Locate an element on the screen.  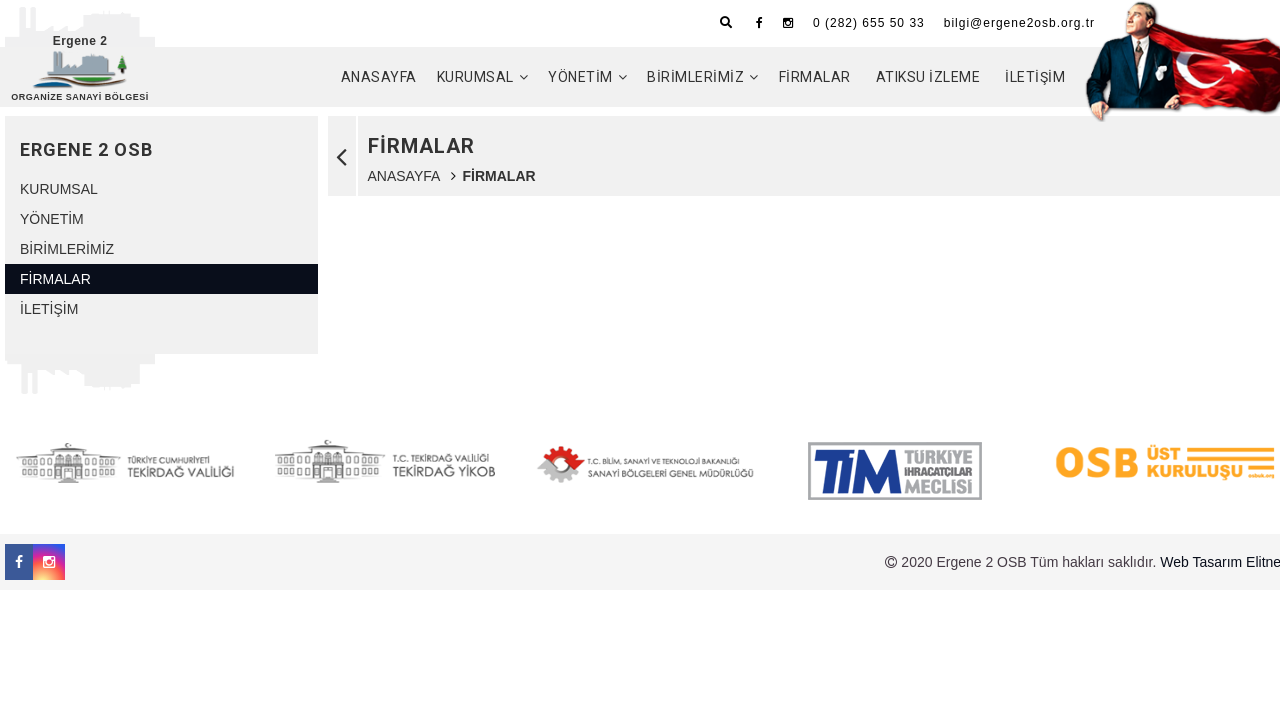
ANASAYFA is located at coordinates (379, 77).